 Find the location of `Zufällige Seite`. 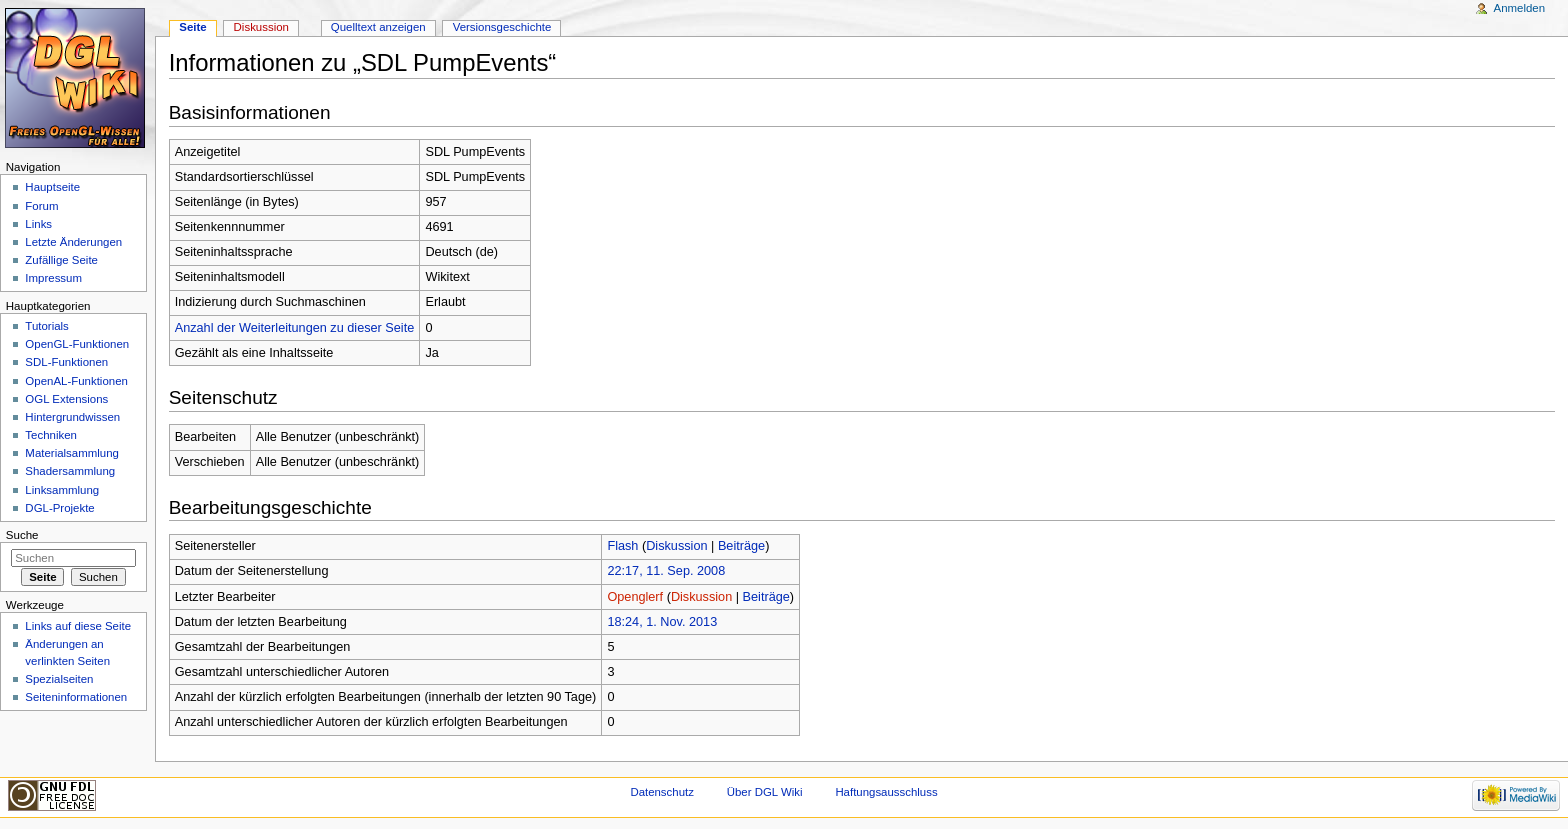

Zufällige Seite is located at coordinates (61, 260).